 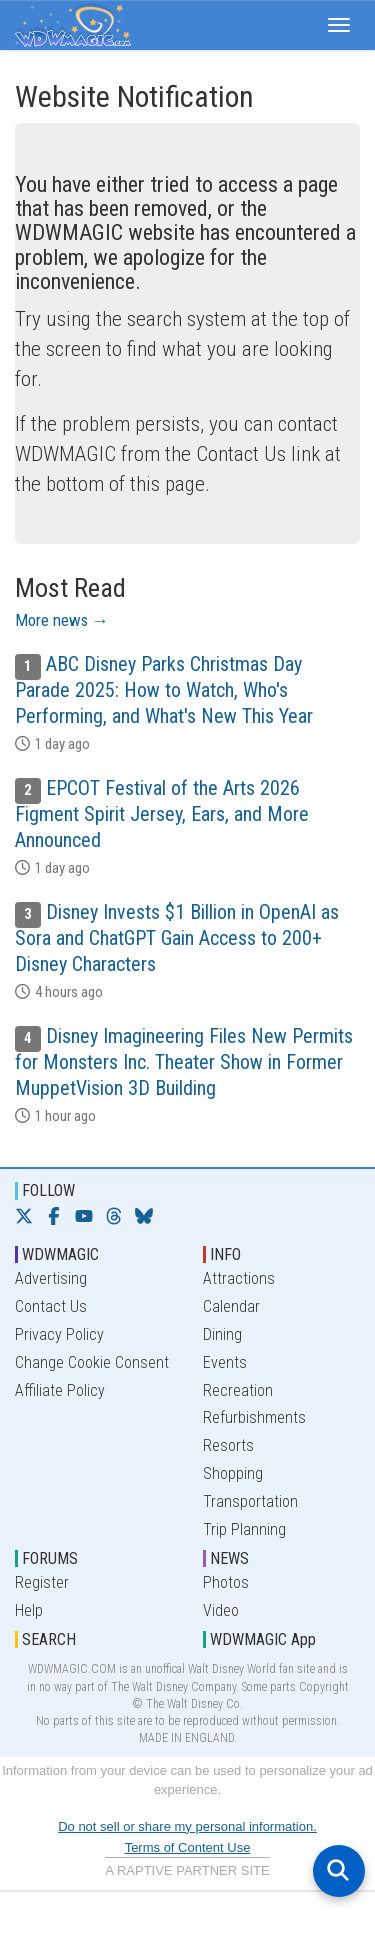 What do you see at coordinates (339, 25) in the screenshot?
I see `[button]` at bounding box center [339, 25].